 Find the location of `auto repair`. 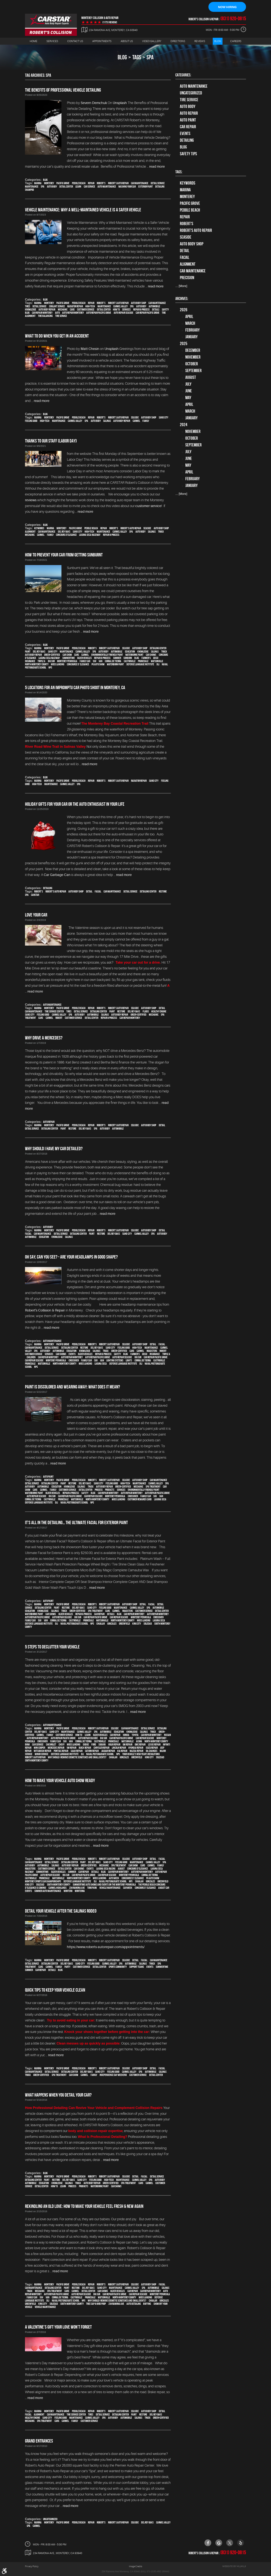

auto repair is located at coordinates (49, 1122).